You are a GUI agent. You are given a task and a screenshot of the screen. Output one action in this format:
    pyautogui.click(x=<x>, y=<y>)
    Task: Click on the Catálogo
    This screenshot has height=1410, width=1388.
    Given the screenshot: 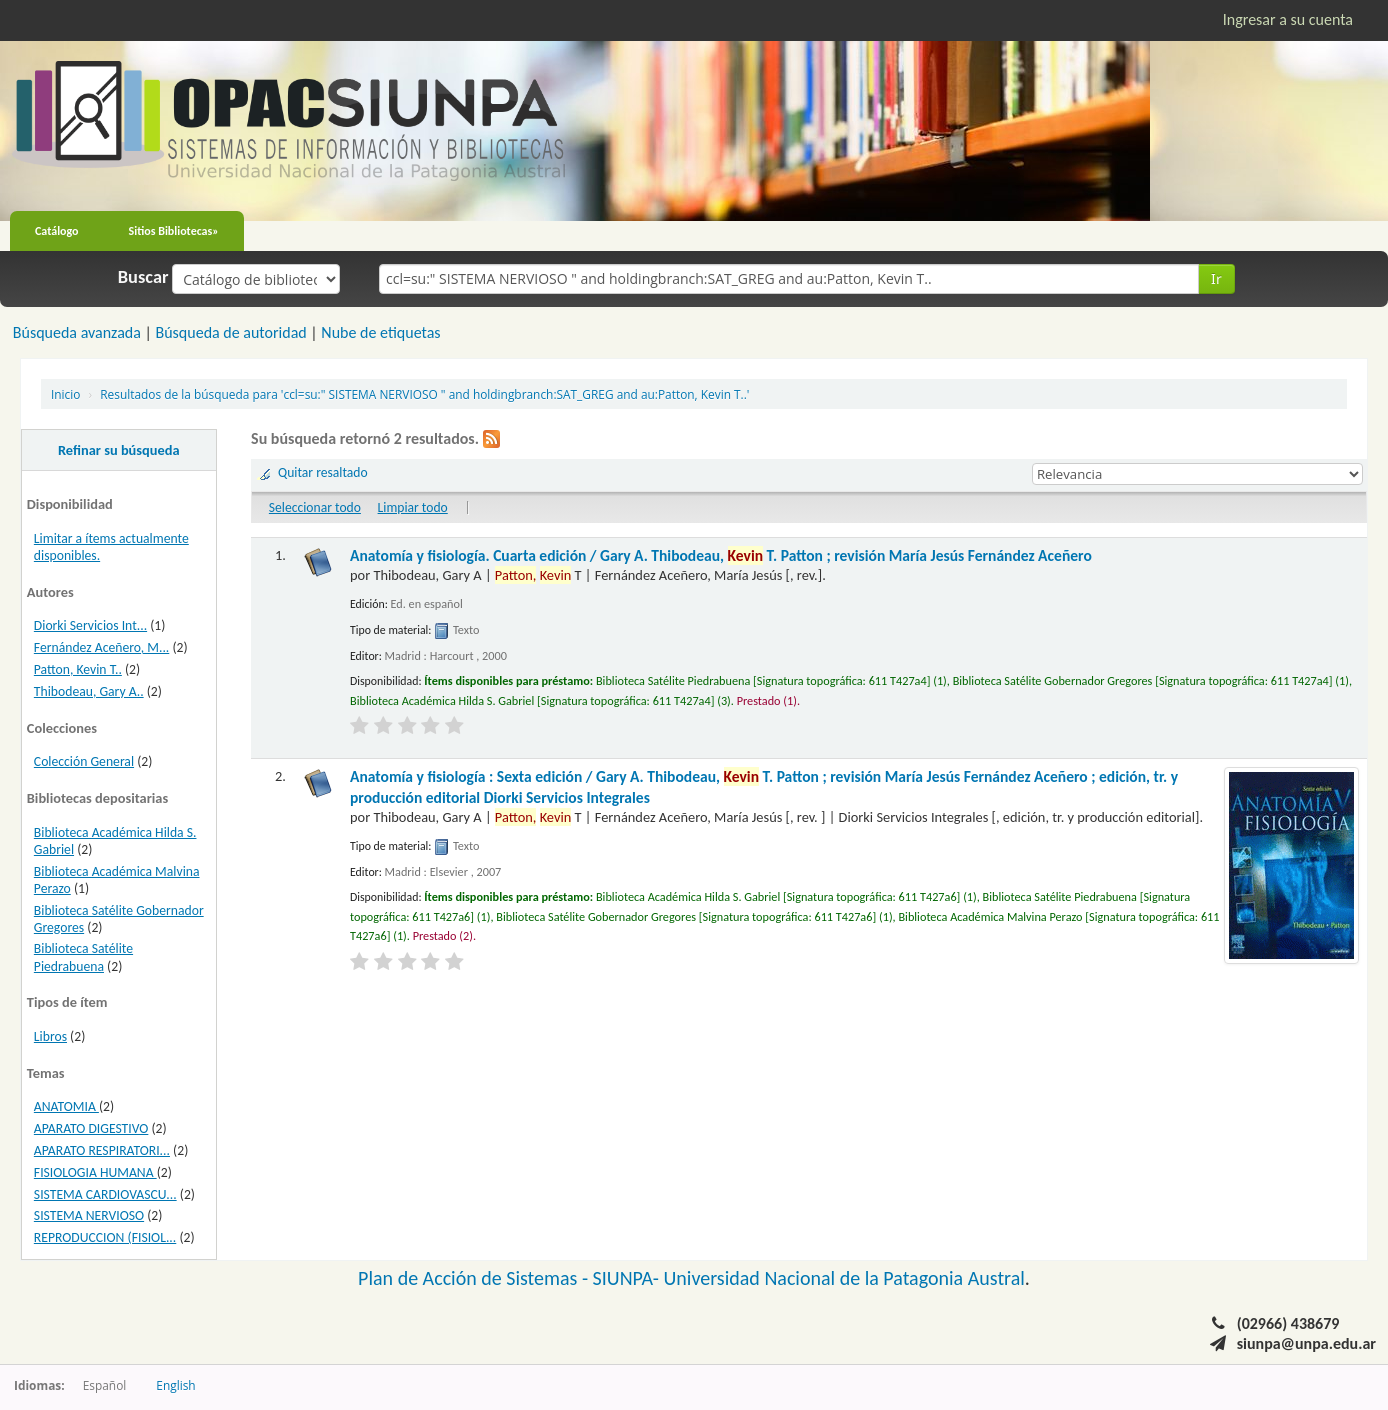 What is the action you would take?
    pyautogui.click(x=57, y=231)
    